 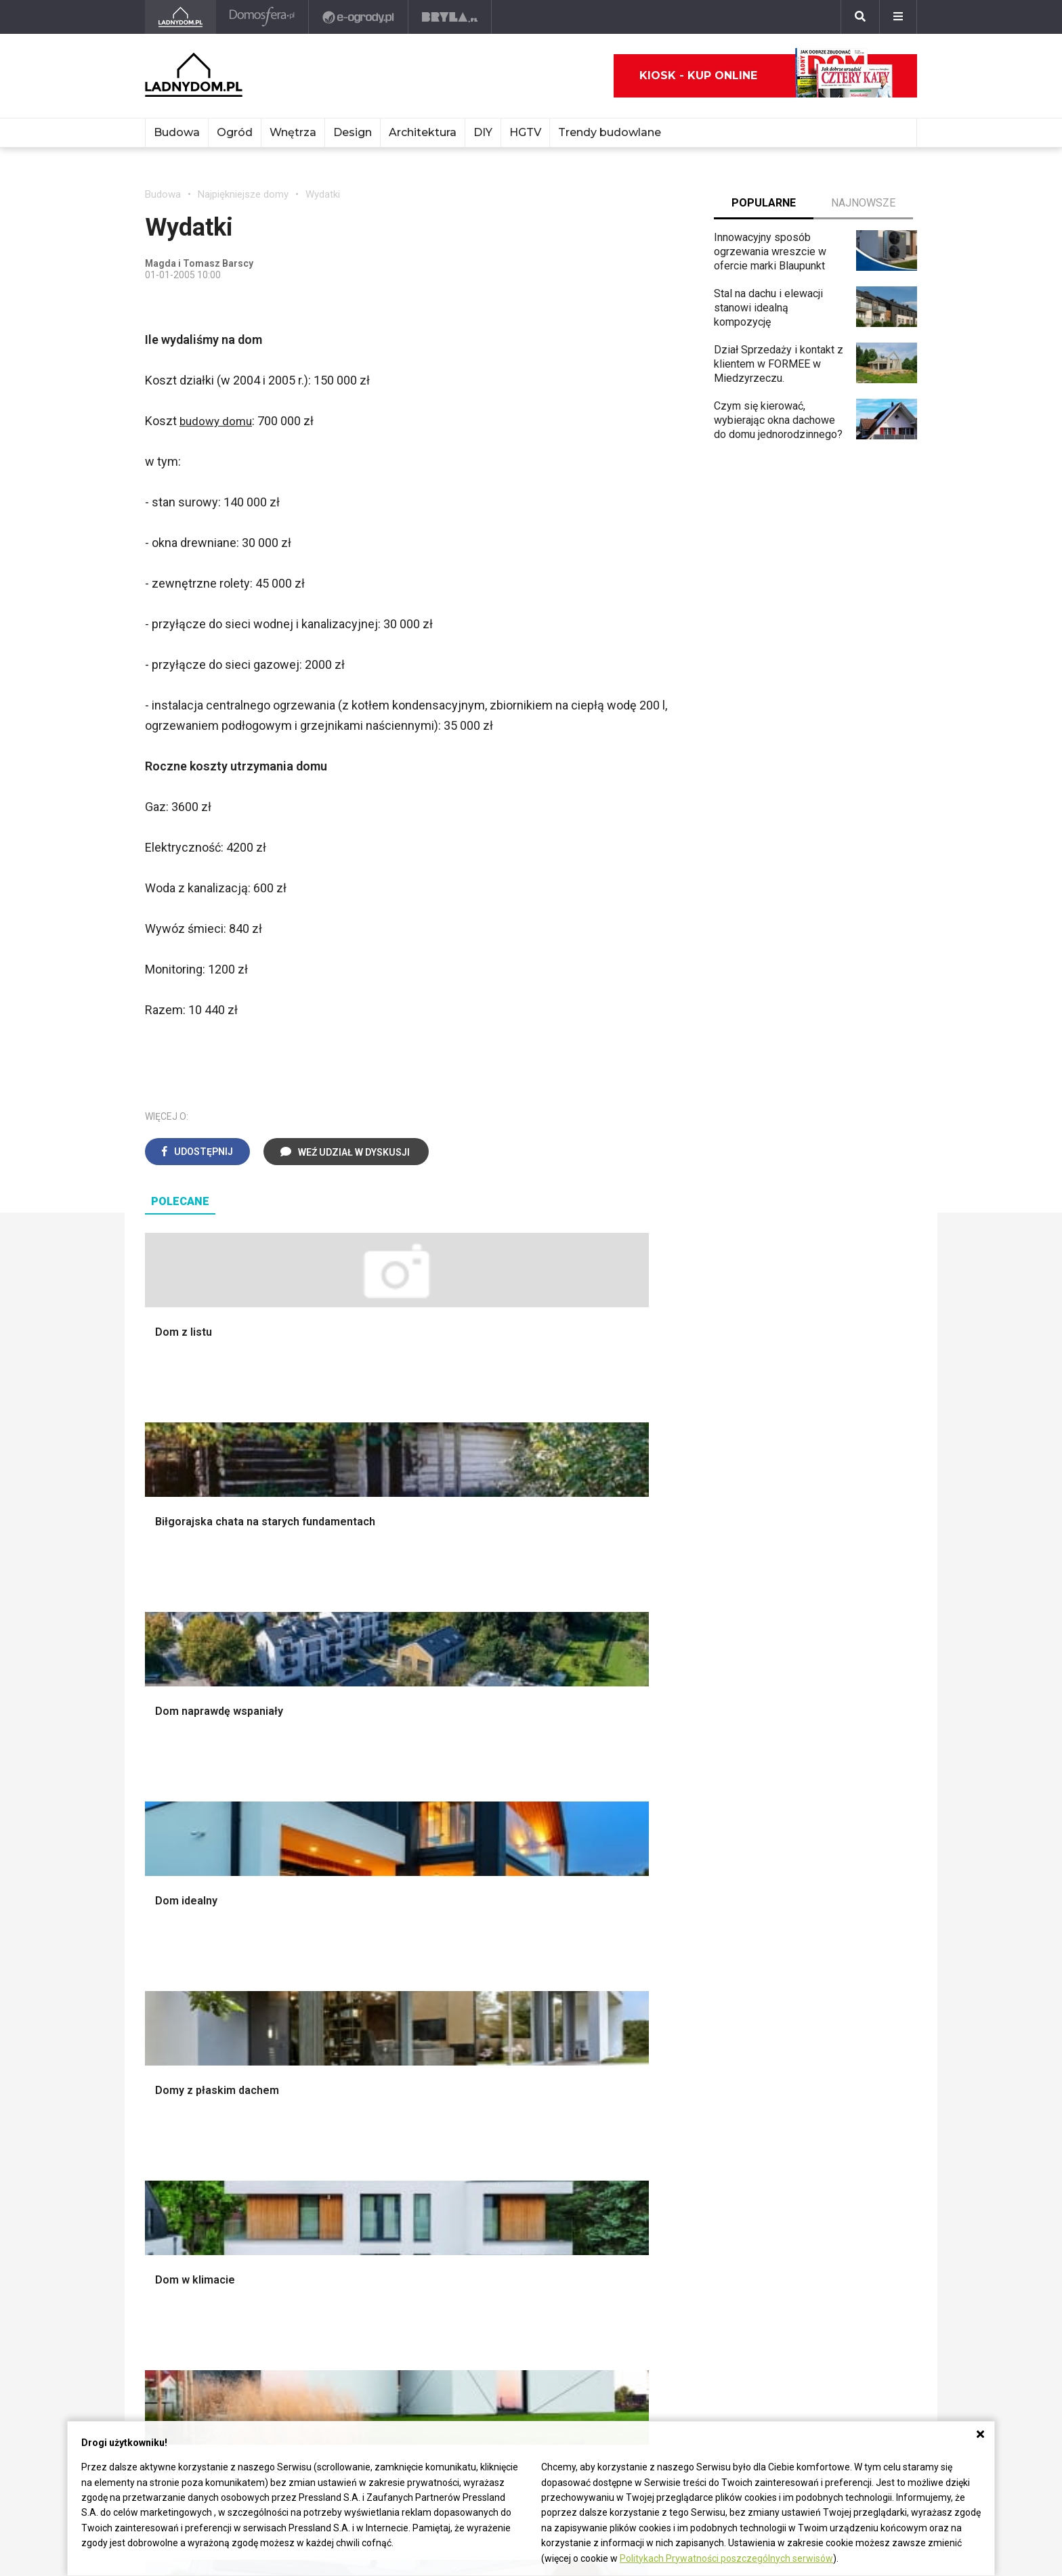 I want to click on Fundamenty, so click(x=174, y=1918).